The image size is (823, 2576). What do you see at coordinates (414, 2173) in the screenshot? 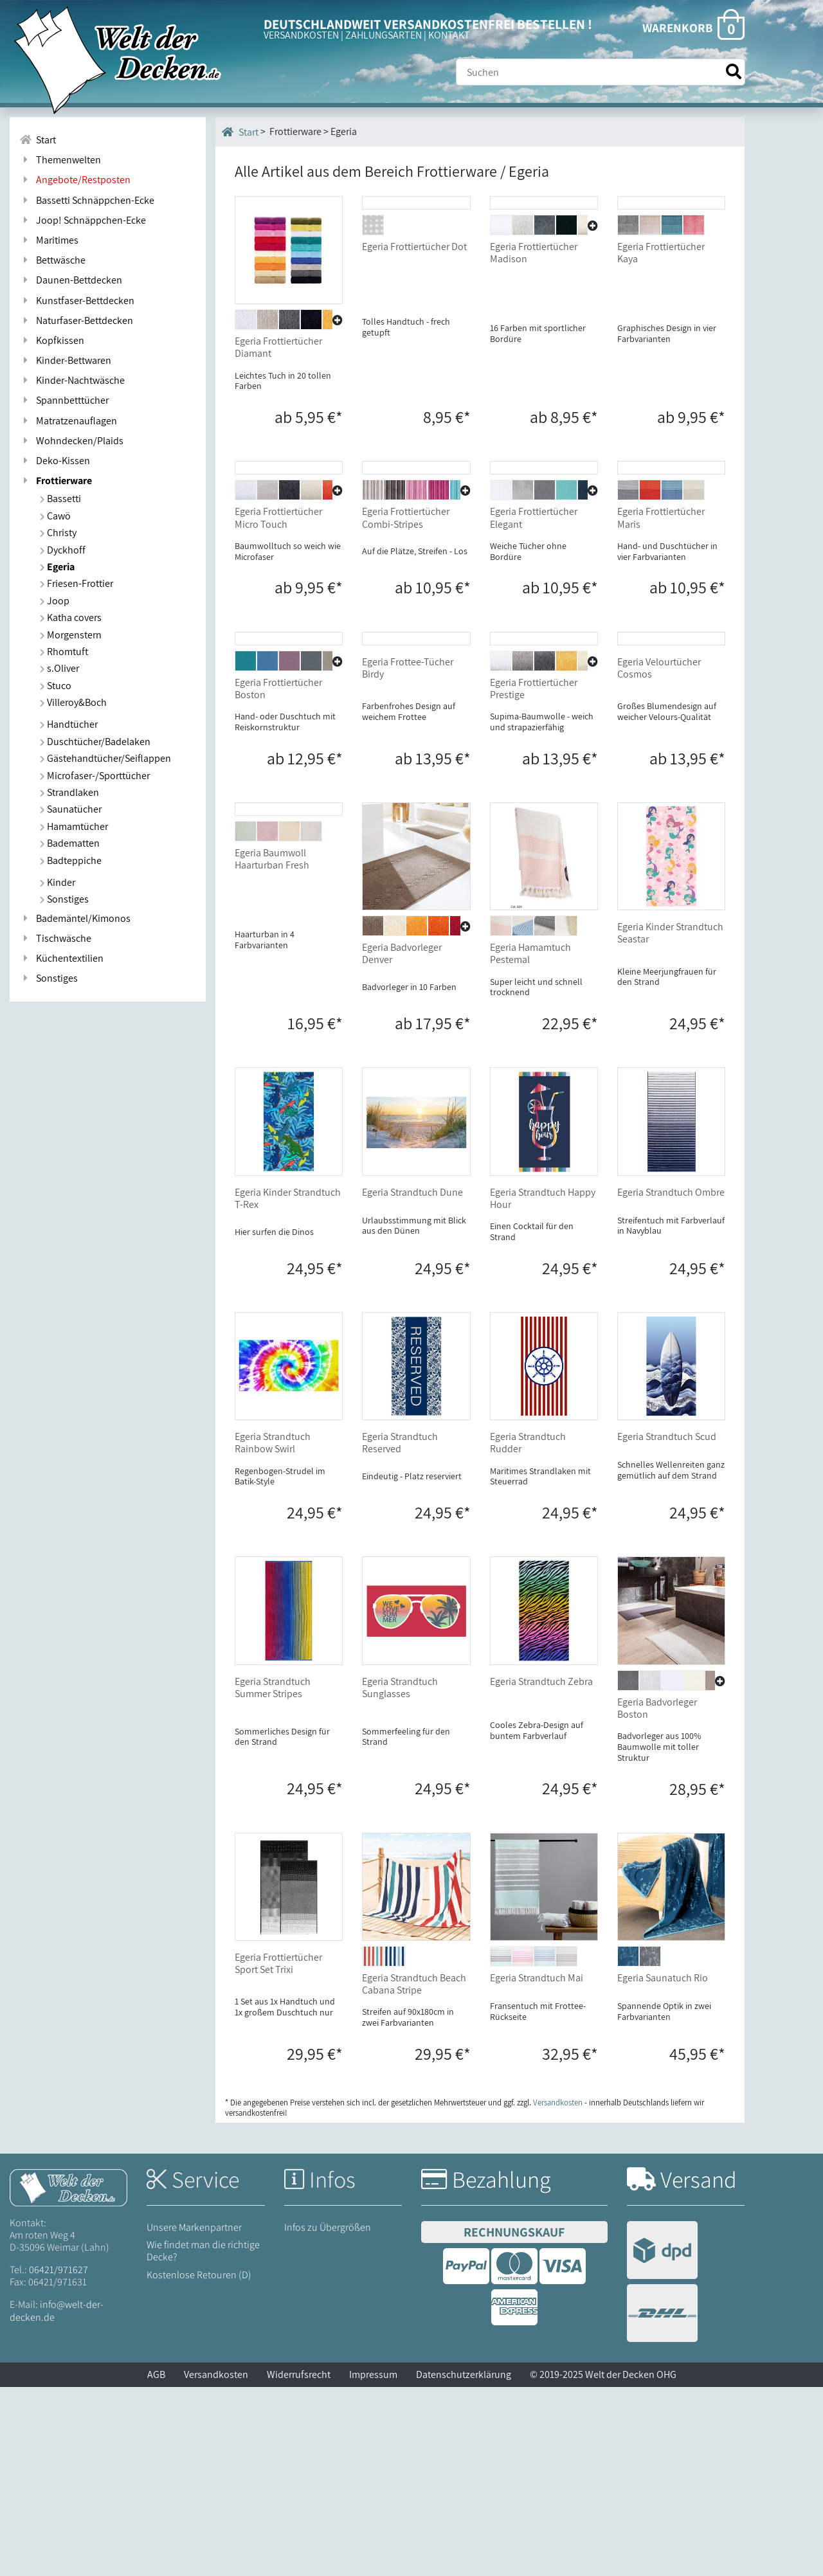
I see `Egeria Strandtuch Beach Cabana Stripe` at bounding box center [414, 2173].